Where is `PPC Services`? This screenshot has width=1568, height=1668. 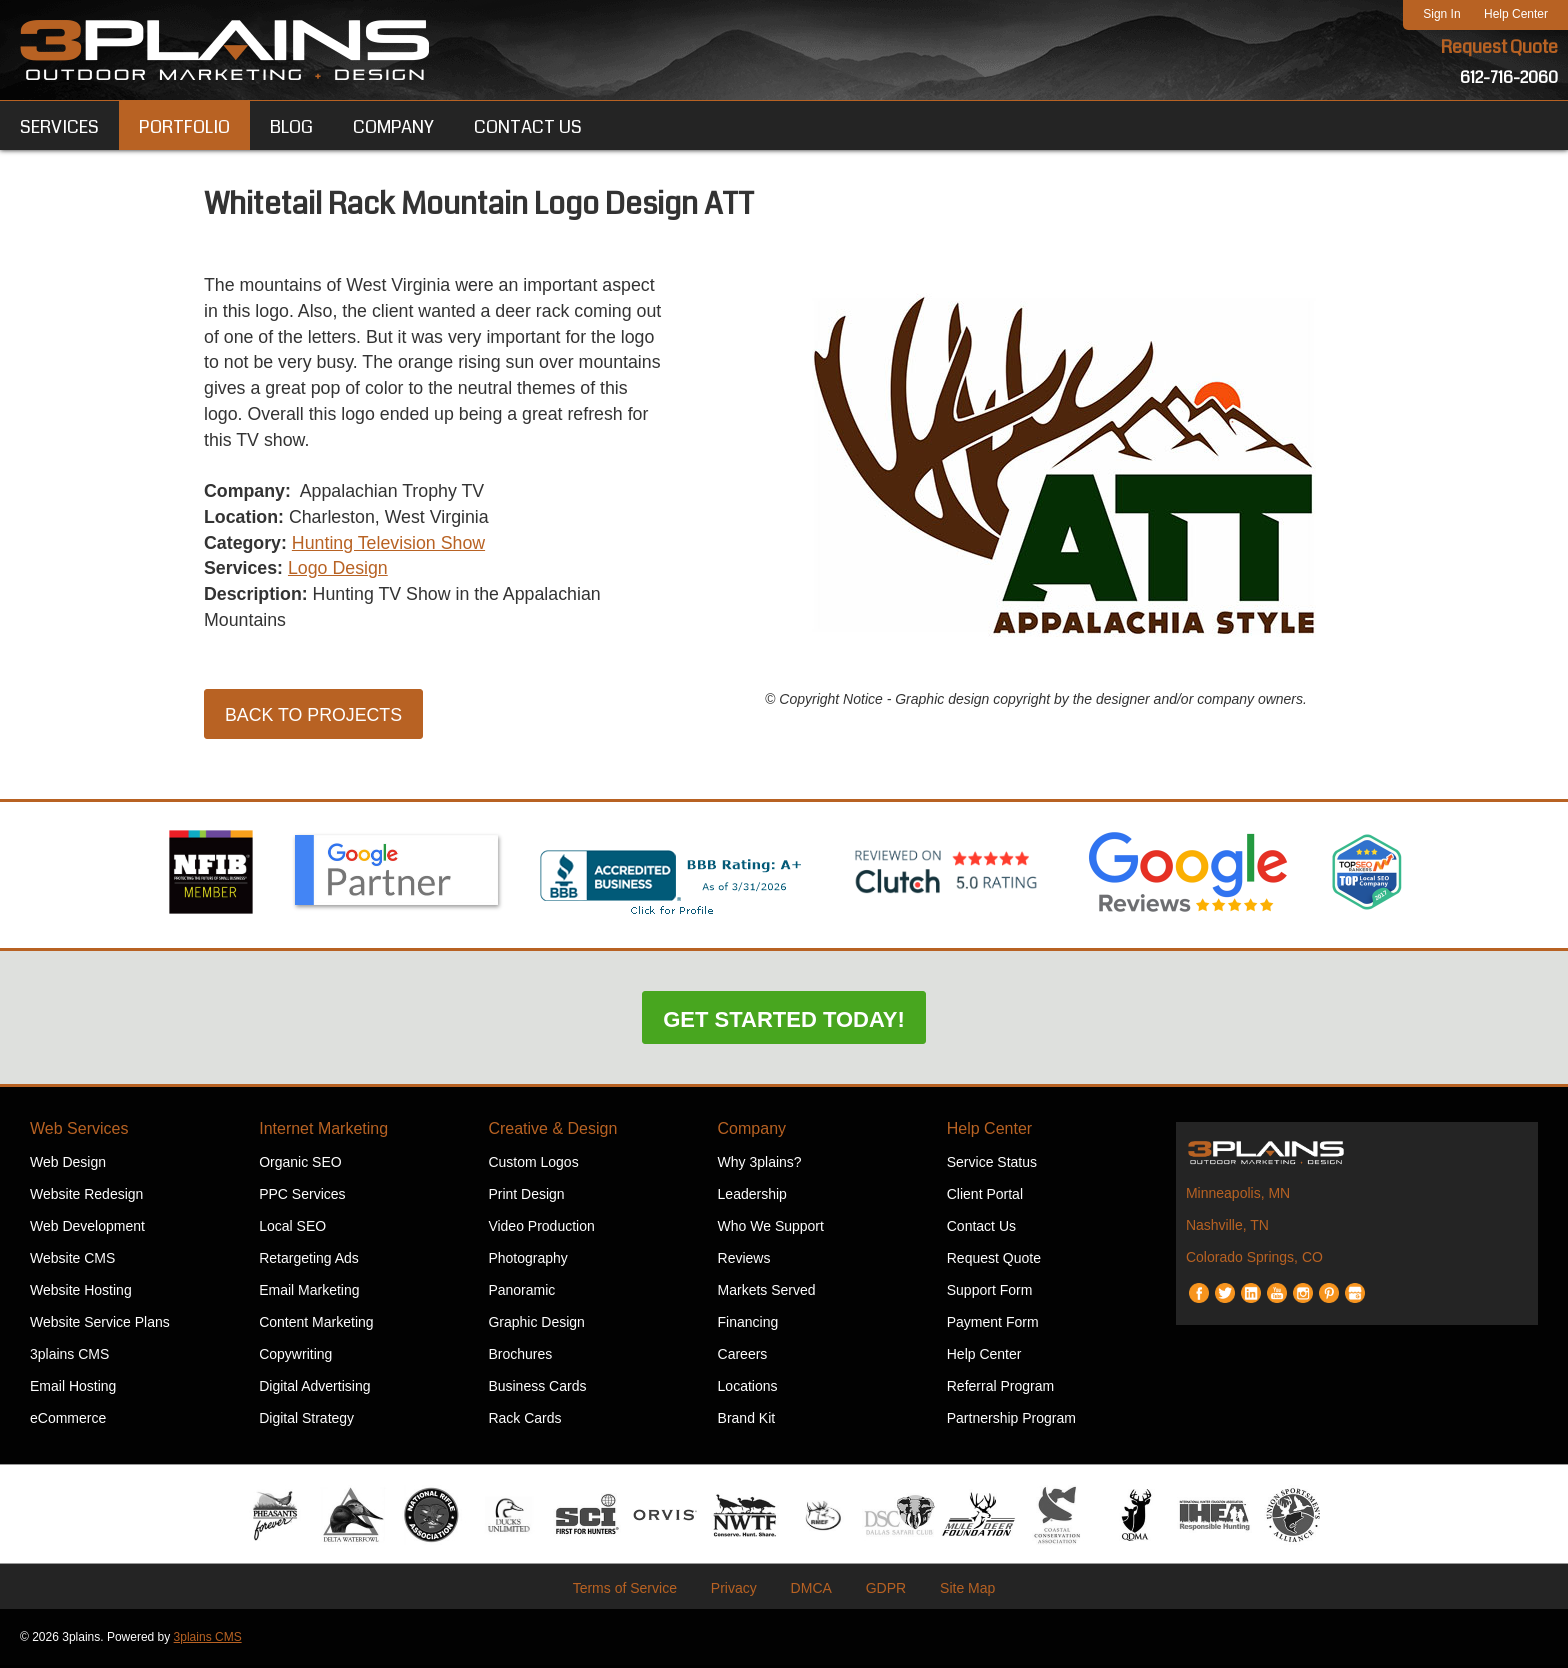 PPC Services is located at coordinates (302, 1197).